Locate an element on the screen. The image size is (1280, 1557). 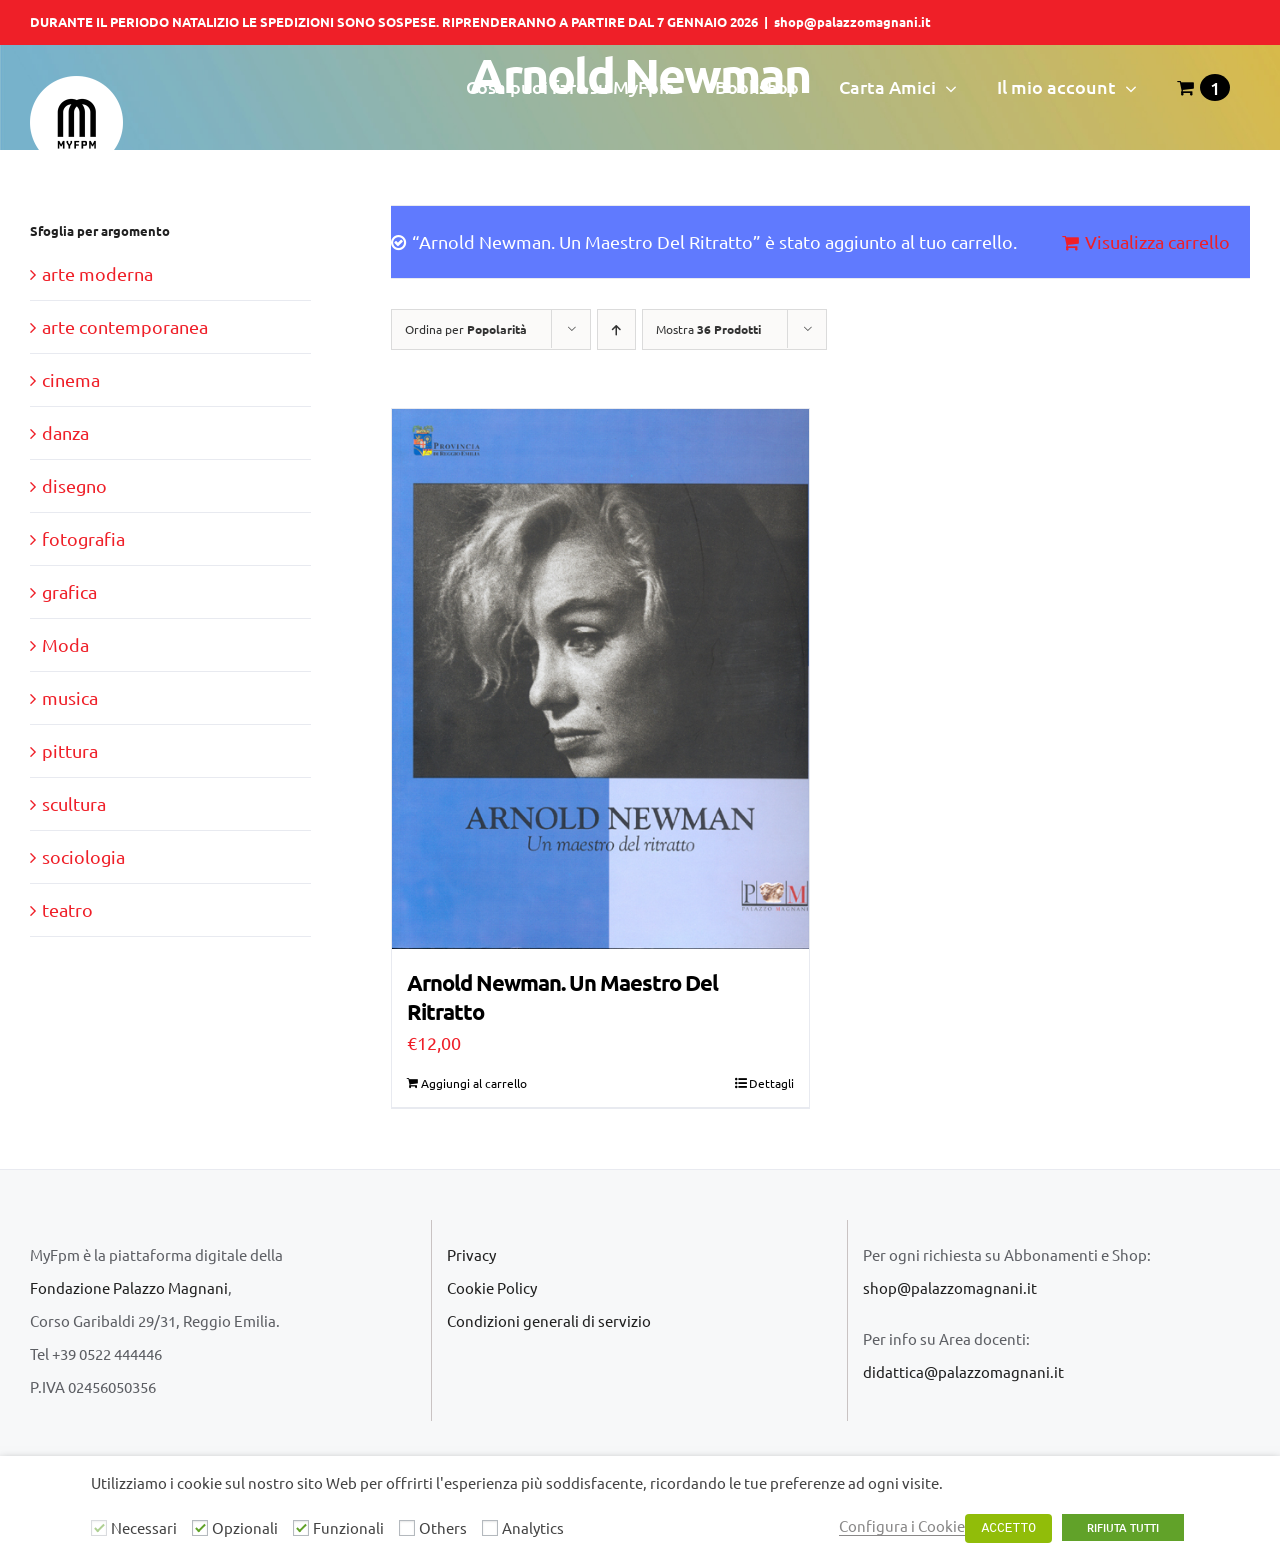
disegno is located at coordinates (74, 485).